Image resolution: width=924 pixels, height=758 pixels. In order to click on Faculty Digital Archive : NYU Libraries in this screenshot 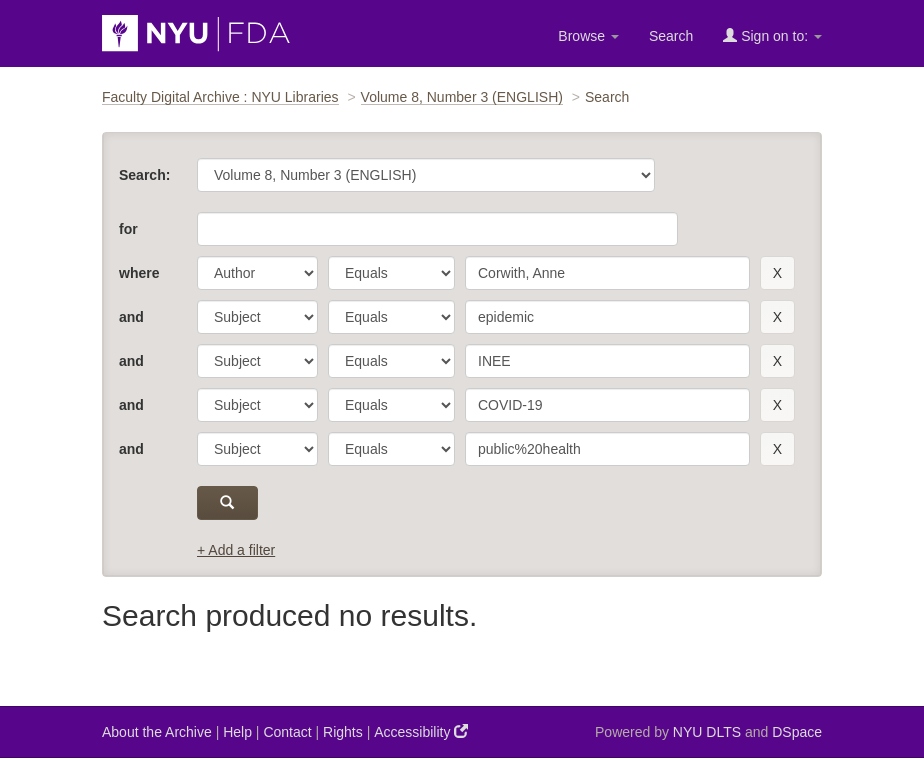, I will do `click(220, 97)`.